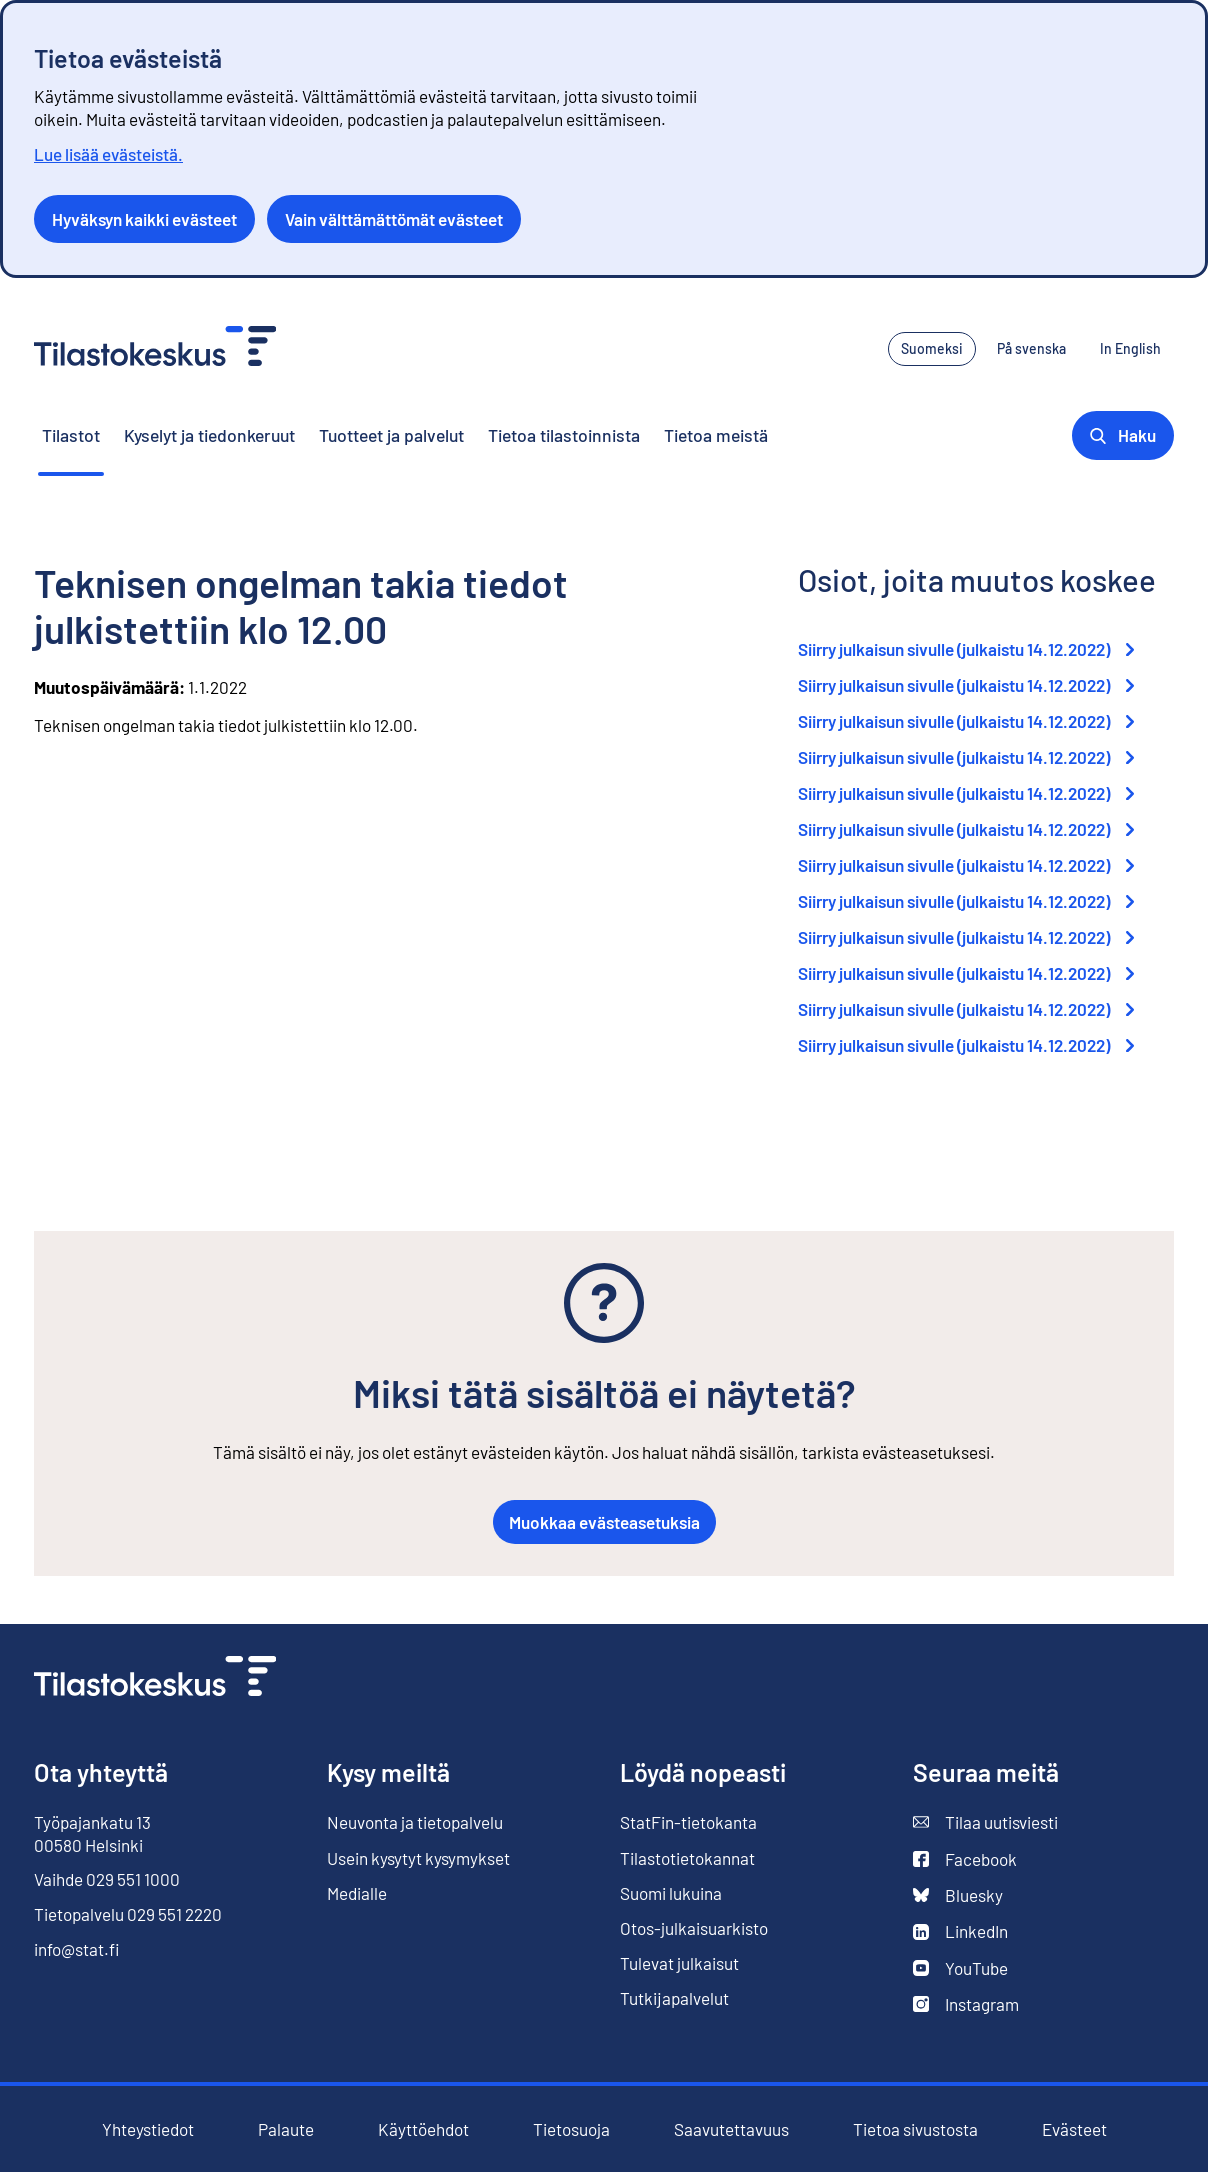 The width and height of the screenshot is (1208, 2172). Describe the element at coordinates (92, 1833) in the screenshot. I see `Työpajankatu 13 00580 Helsinki [Työpajankatu 13, 00580 Helsinki]` at that location.